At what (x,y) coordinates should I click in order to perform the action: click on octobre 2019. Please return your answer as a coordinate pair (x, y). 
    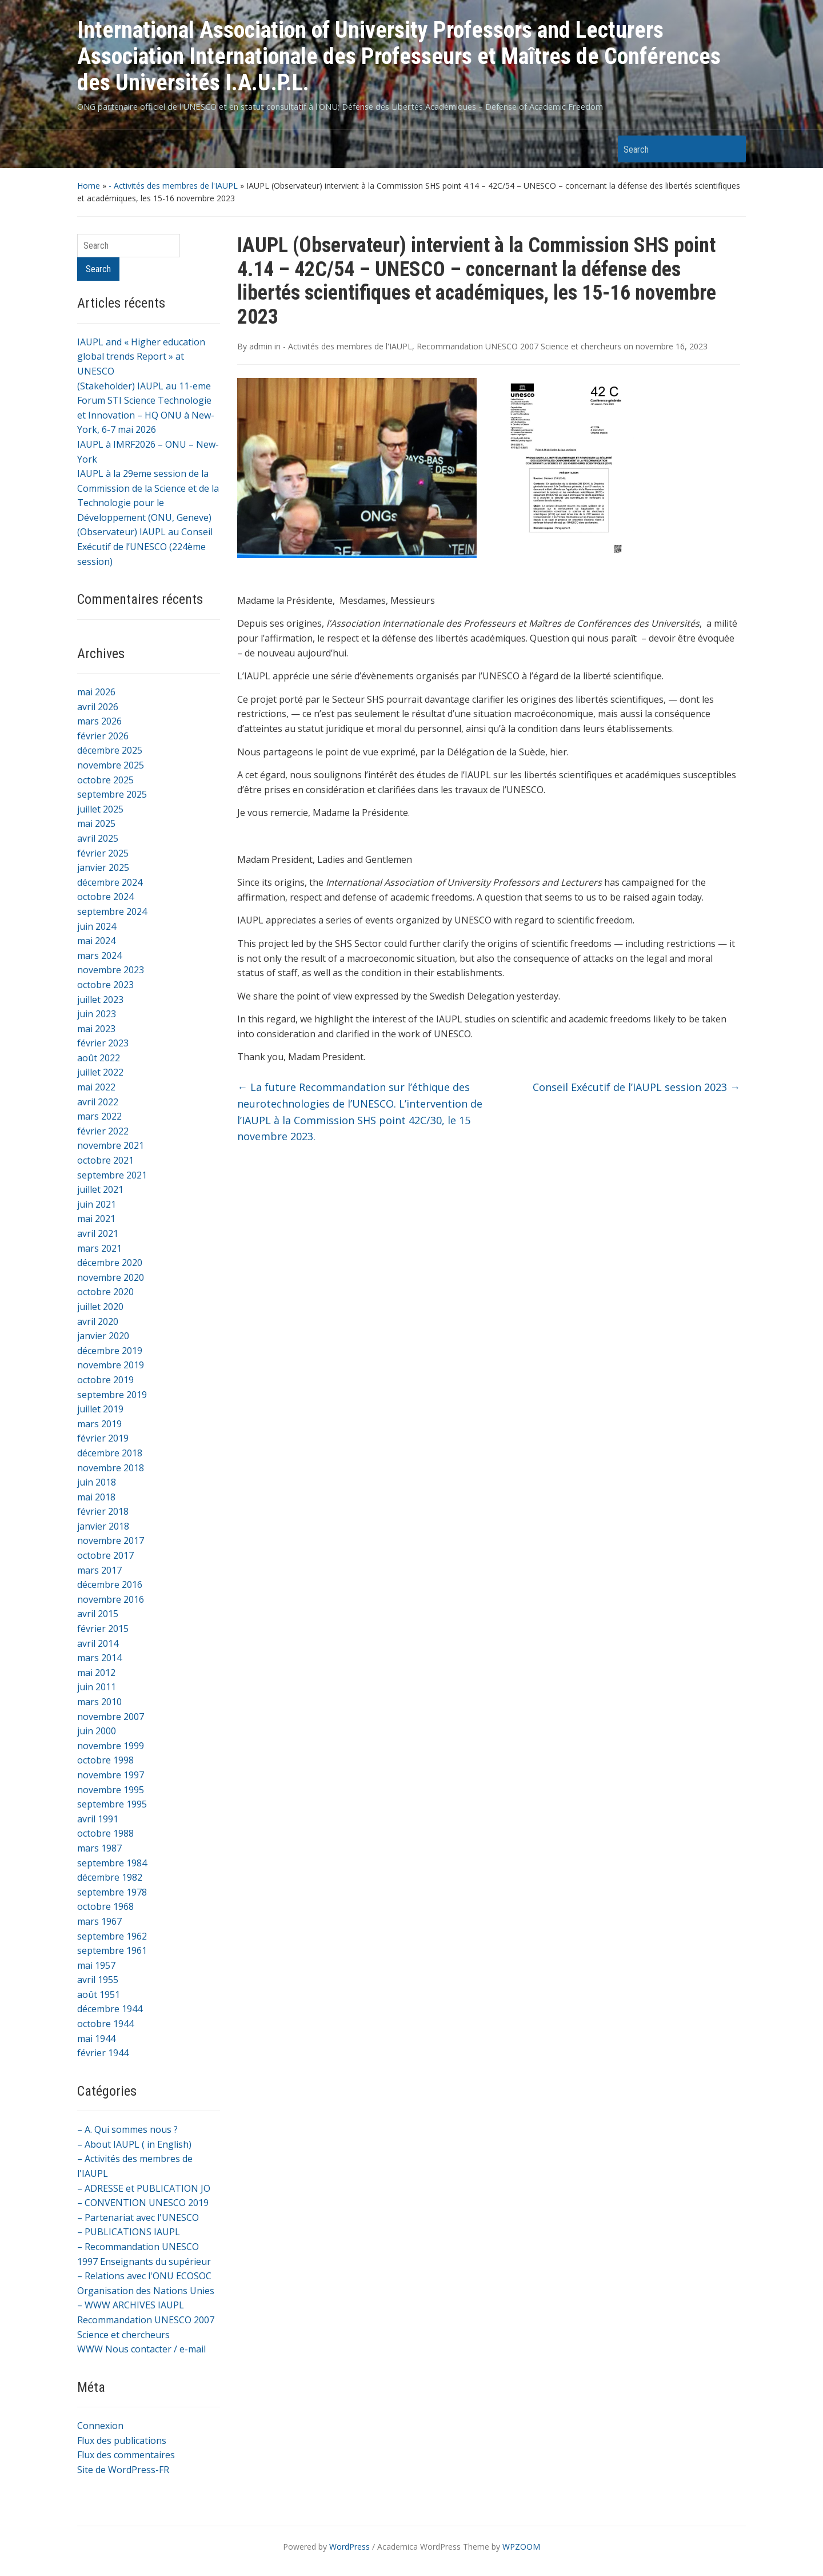
    Looking at the image, I should click on (105, 1379).